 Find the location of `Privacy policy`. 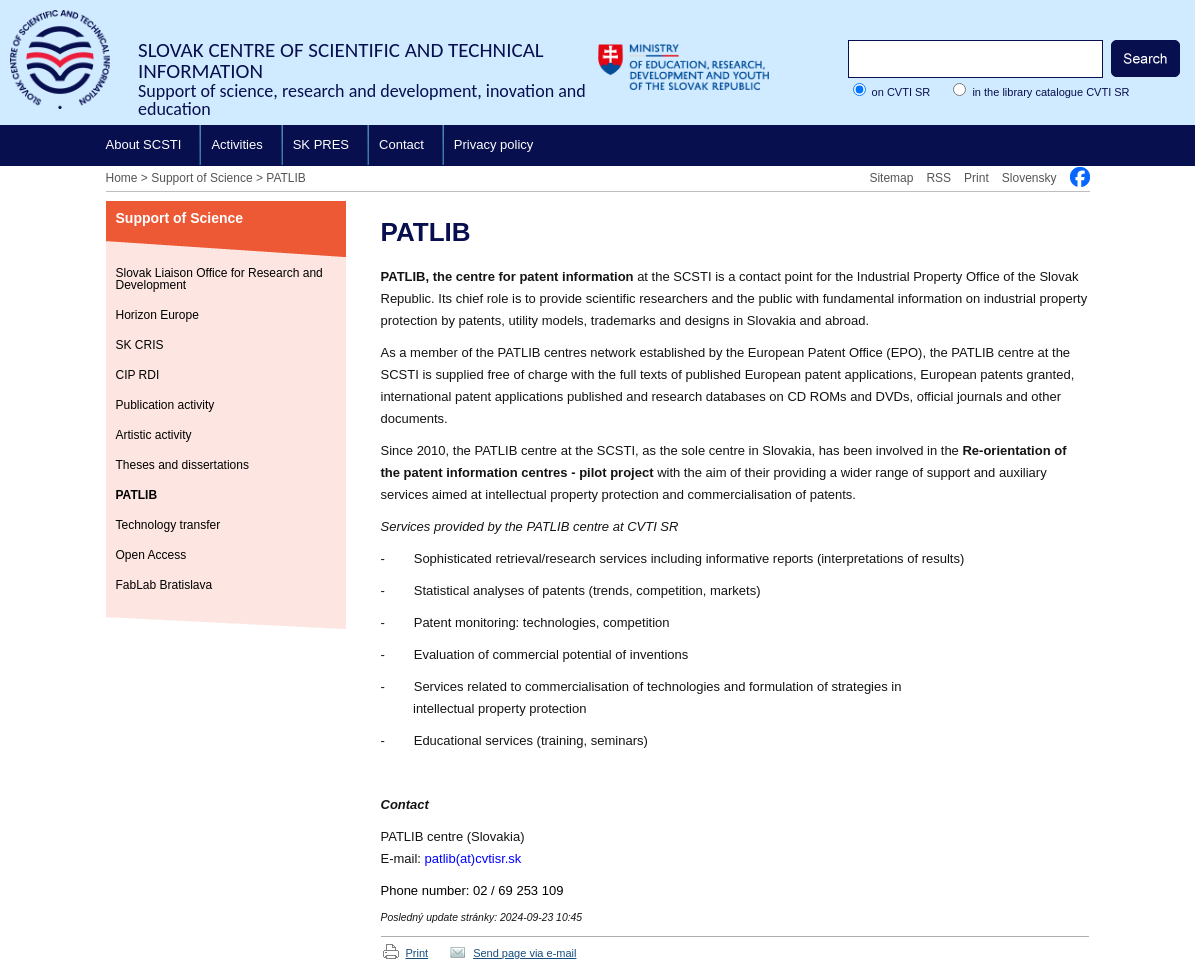

Privacy policy is located at coordinates (493, 144).